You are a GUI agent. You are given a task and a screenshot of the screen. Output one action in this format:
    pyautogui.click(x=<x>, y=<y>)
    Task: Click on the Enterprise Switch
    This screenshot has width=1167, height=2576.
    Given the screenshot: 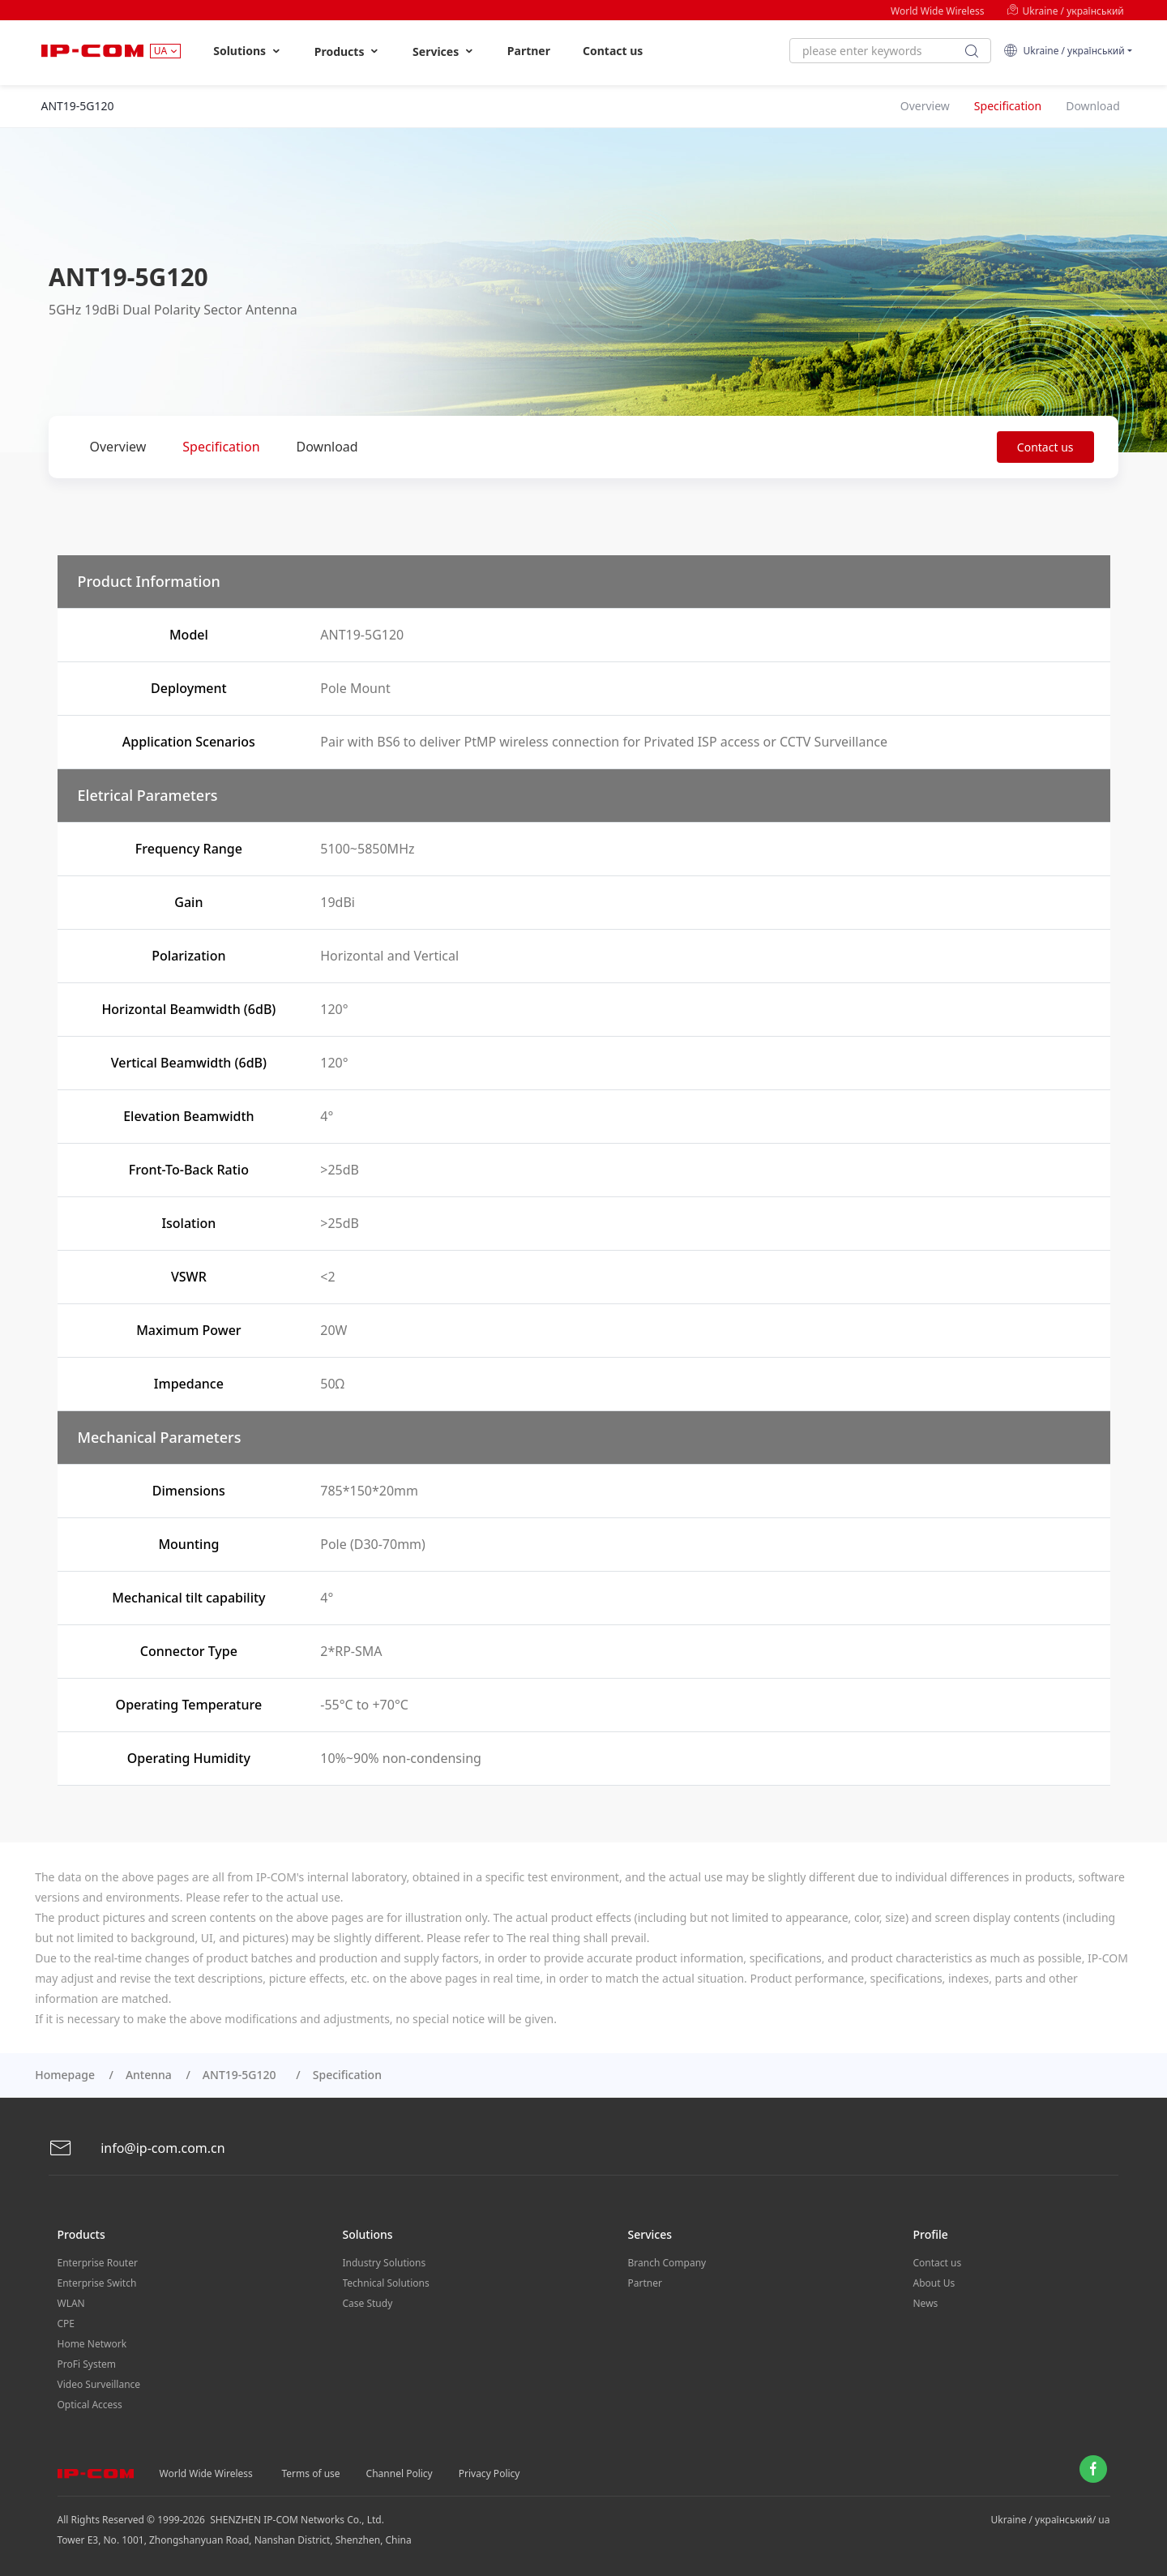 What is the action you would take?
    pyautogui.click(x=97, y=2283)
    